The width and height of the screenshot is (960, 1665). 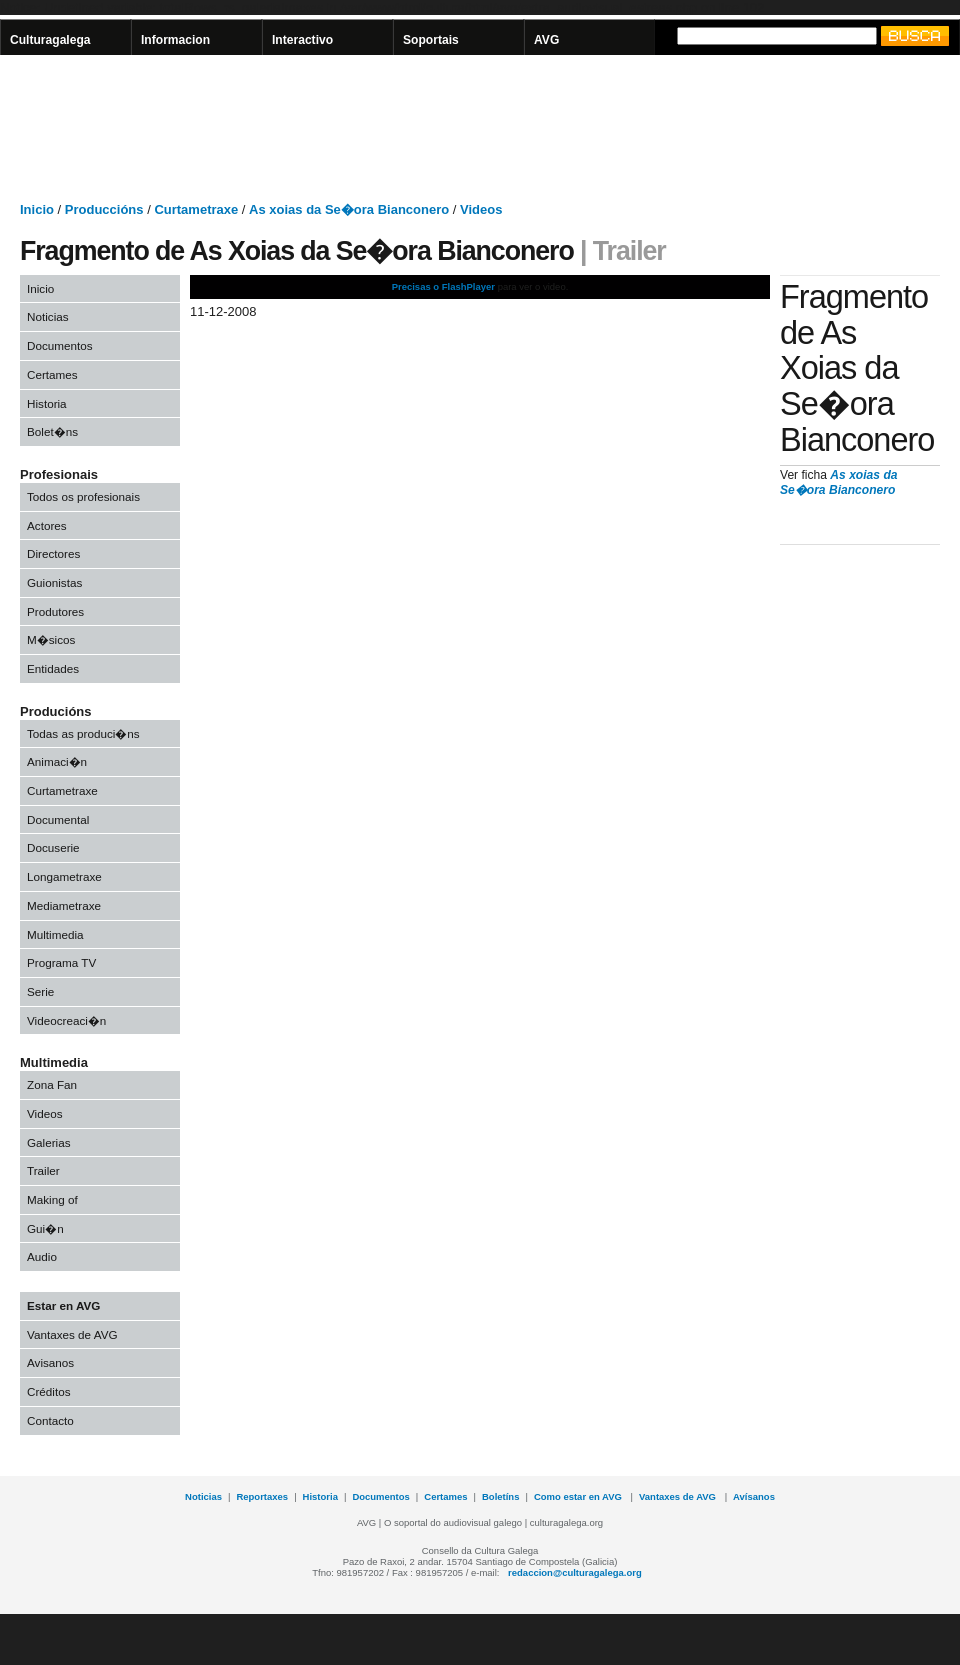 What do you see at coordinates (500, 1496) in the screenshot?
I see `Boletíns` at bounding box center [500, 1496].